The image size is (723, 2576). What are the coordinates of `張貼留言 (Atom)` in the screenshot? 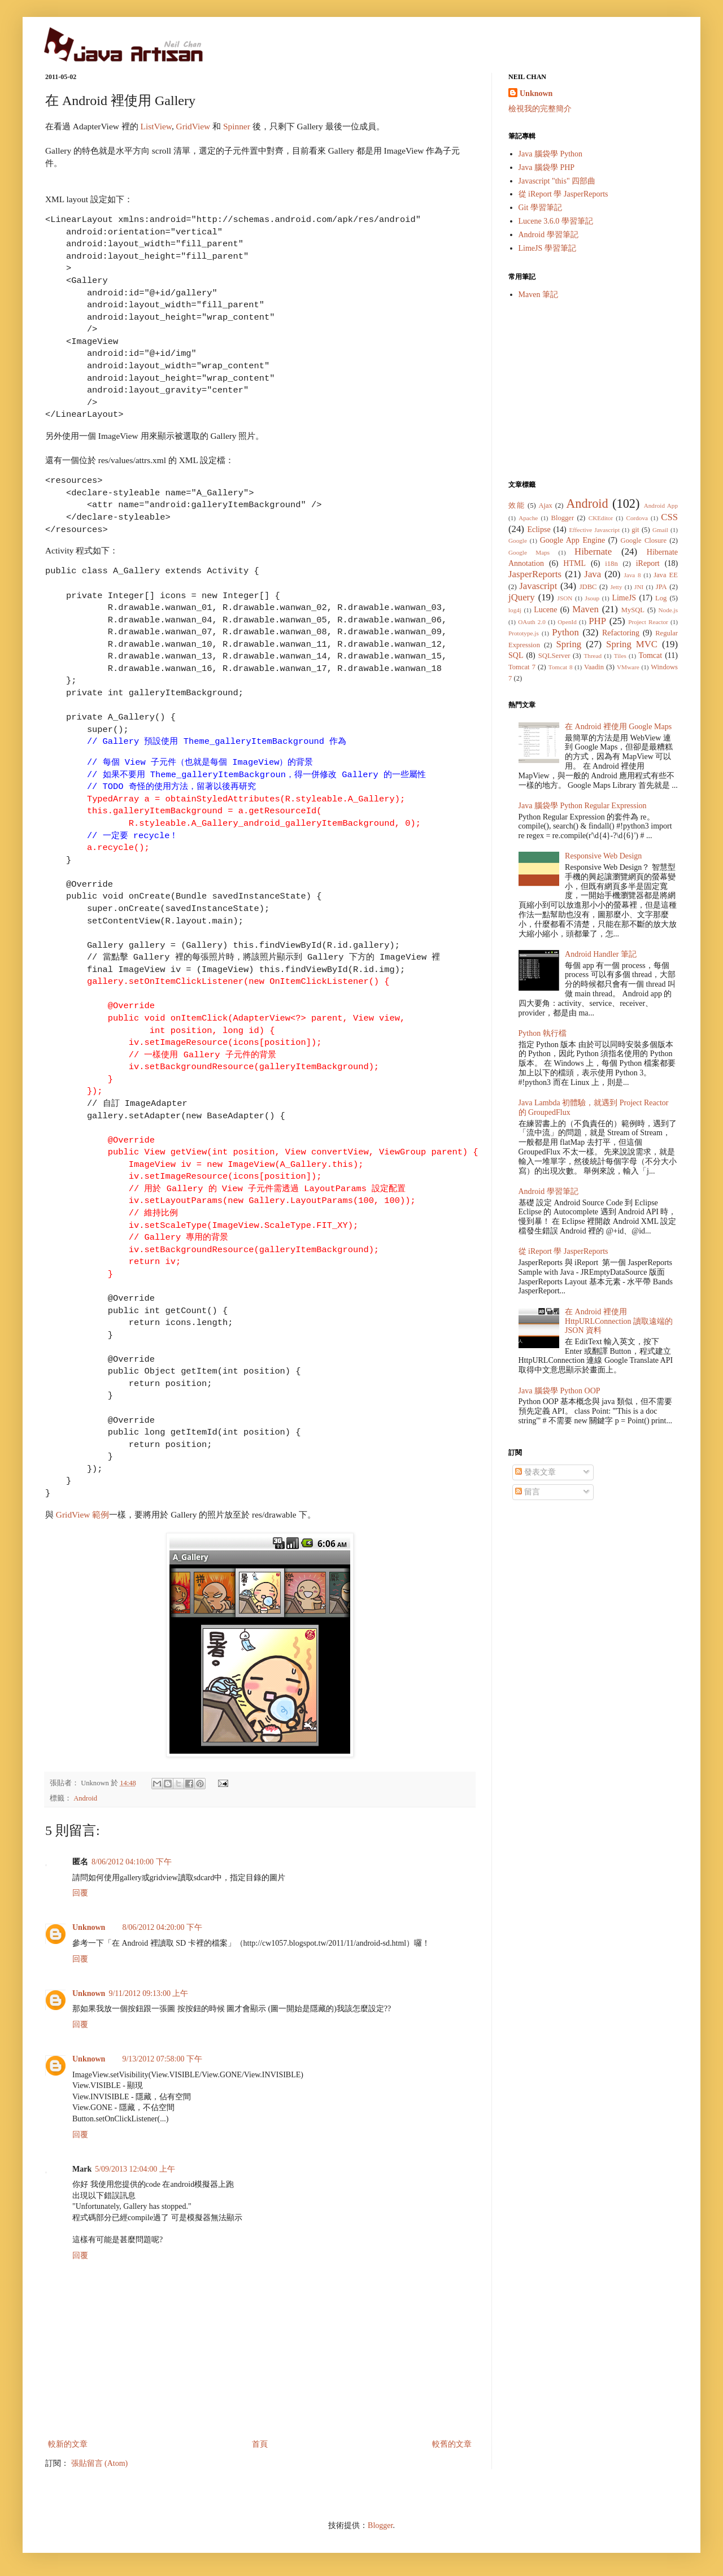 It's located at (99, 2463).